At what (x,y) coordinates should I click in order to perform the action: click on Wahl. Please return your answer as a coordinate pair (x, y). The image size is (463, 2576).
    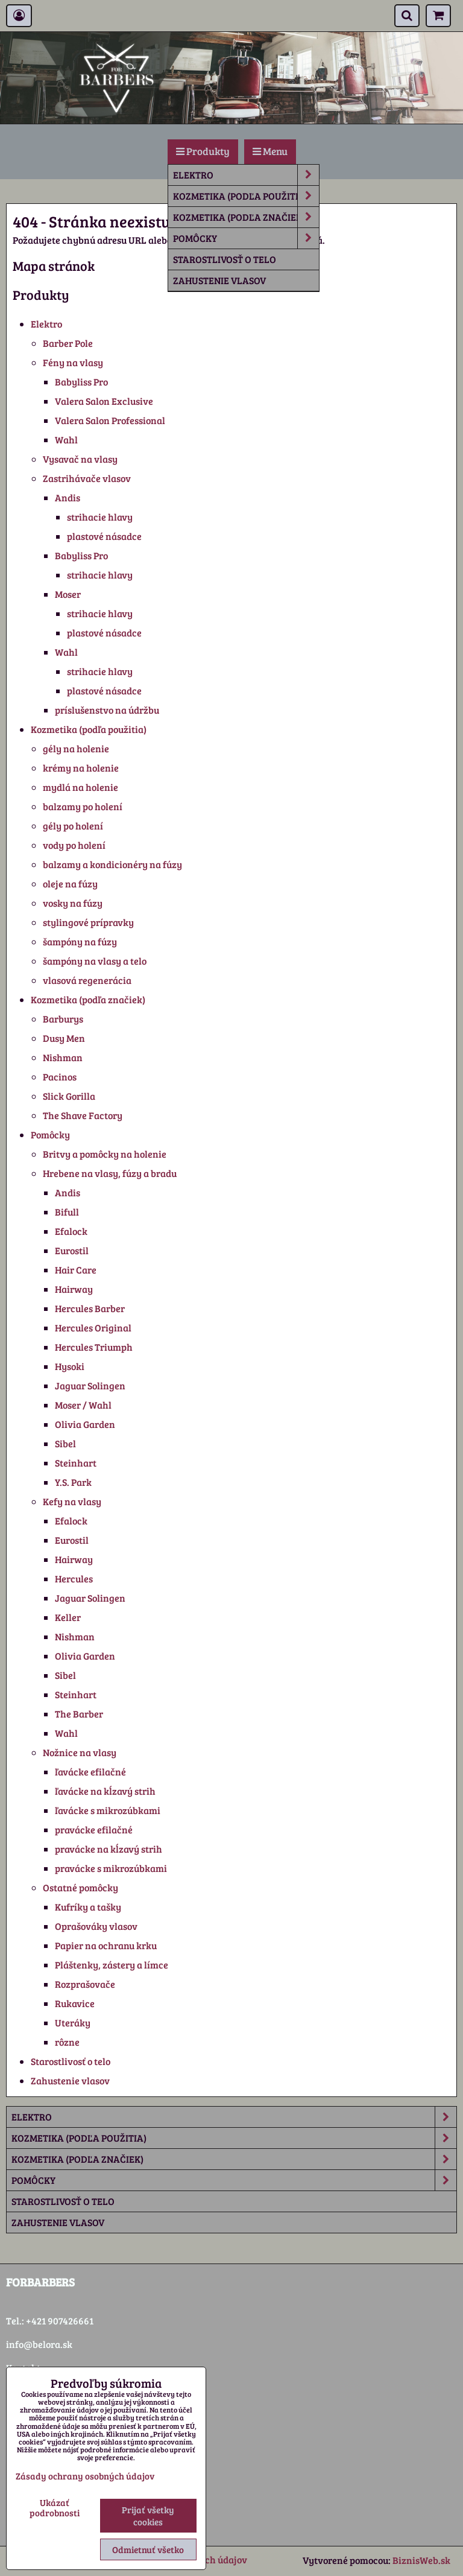
    Looking at the image, I should click on (66, 439).